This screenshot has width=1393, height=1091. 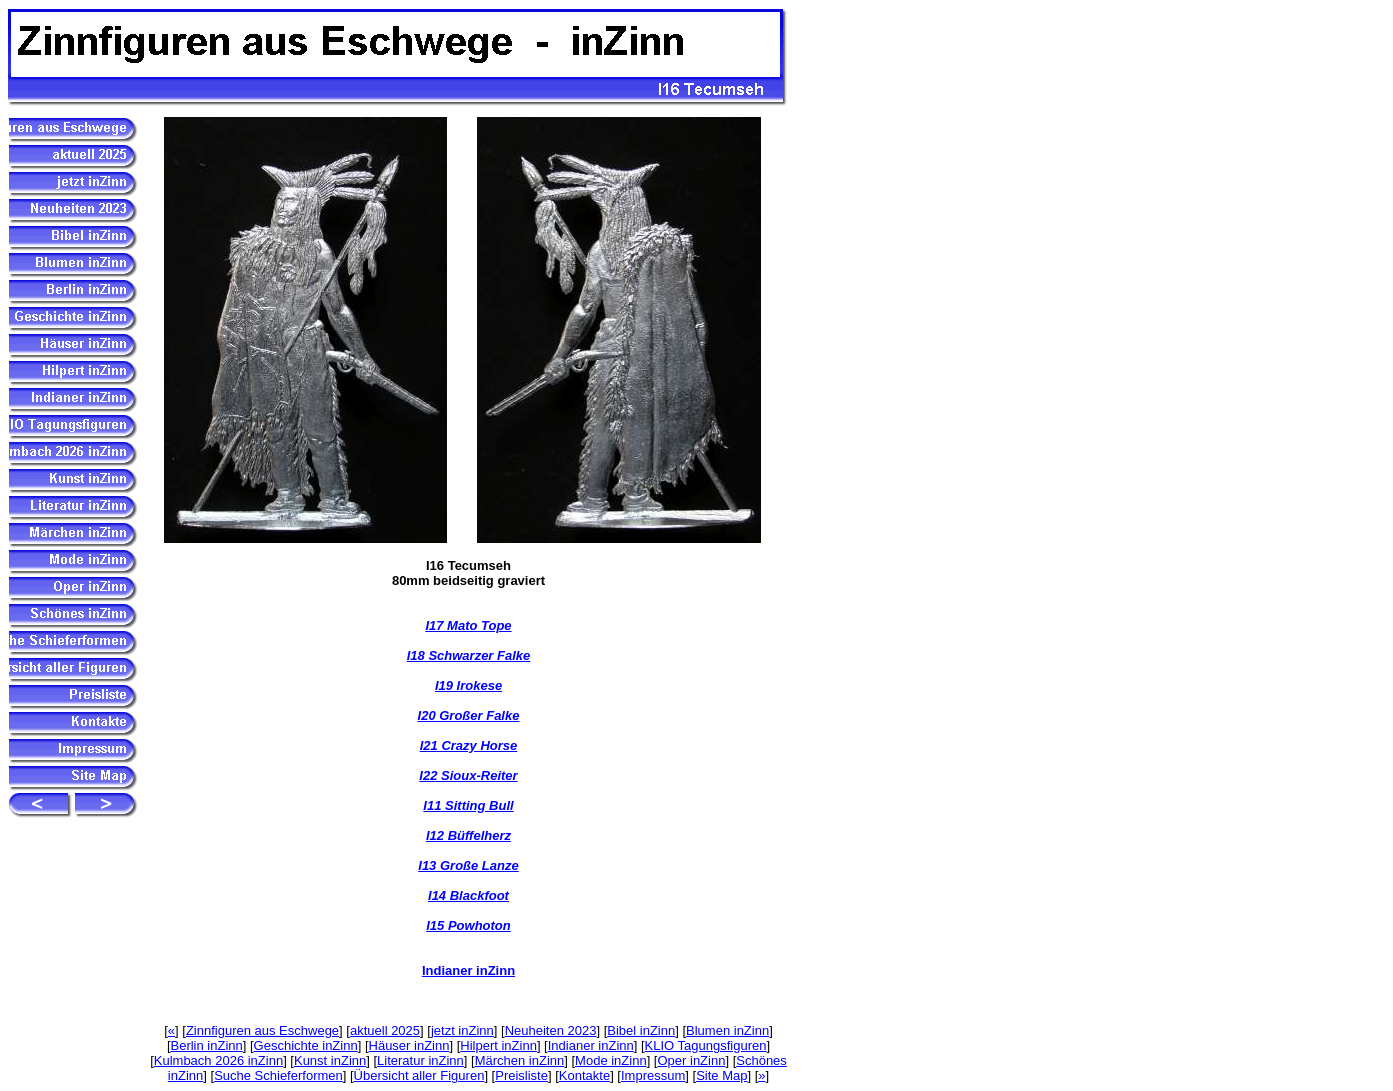 I want to click on Kontakte, so click(x=584, y=1075).